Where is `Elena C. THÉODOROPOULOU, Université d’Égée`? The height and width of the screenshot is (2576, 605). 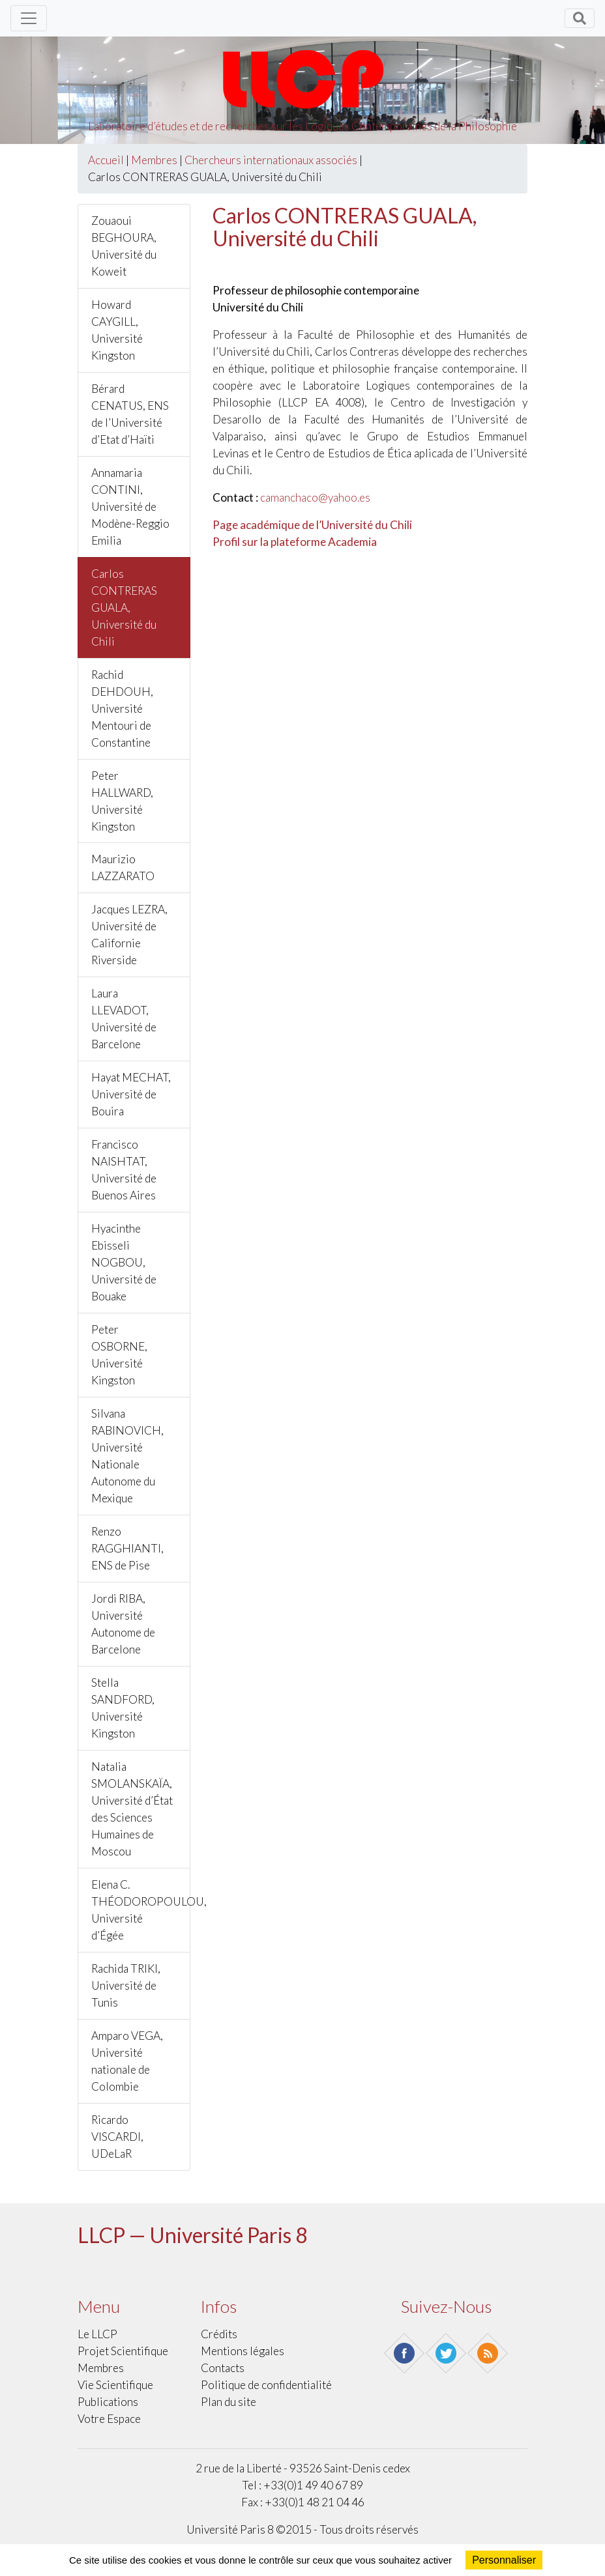
Elena C. THÉODOROPOULOU, Université d’Égée is located at coordinates (140, 1910).